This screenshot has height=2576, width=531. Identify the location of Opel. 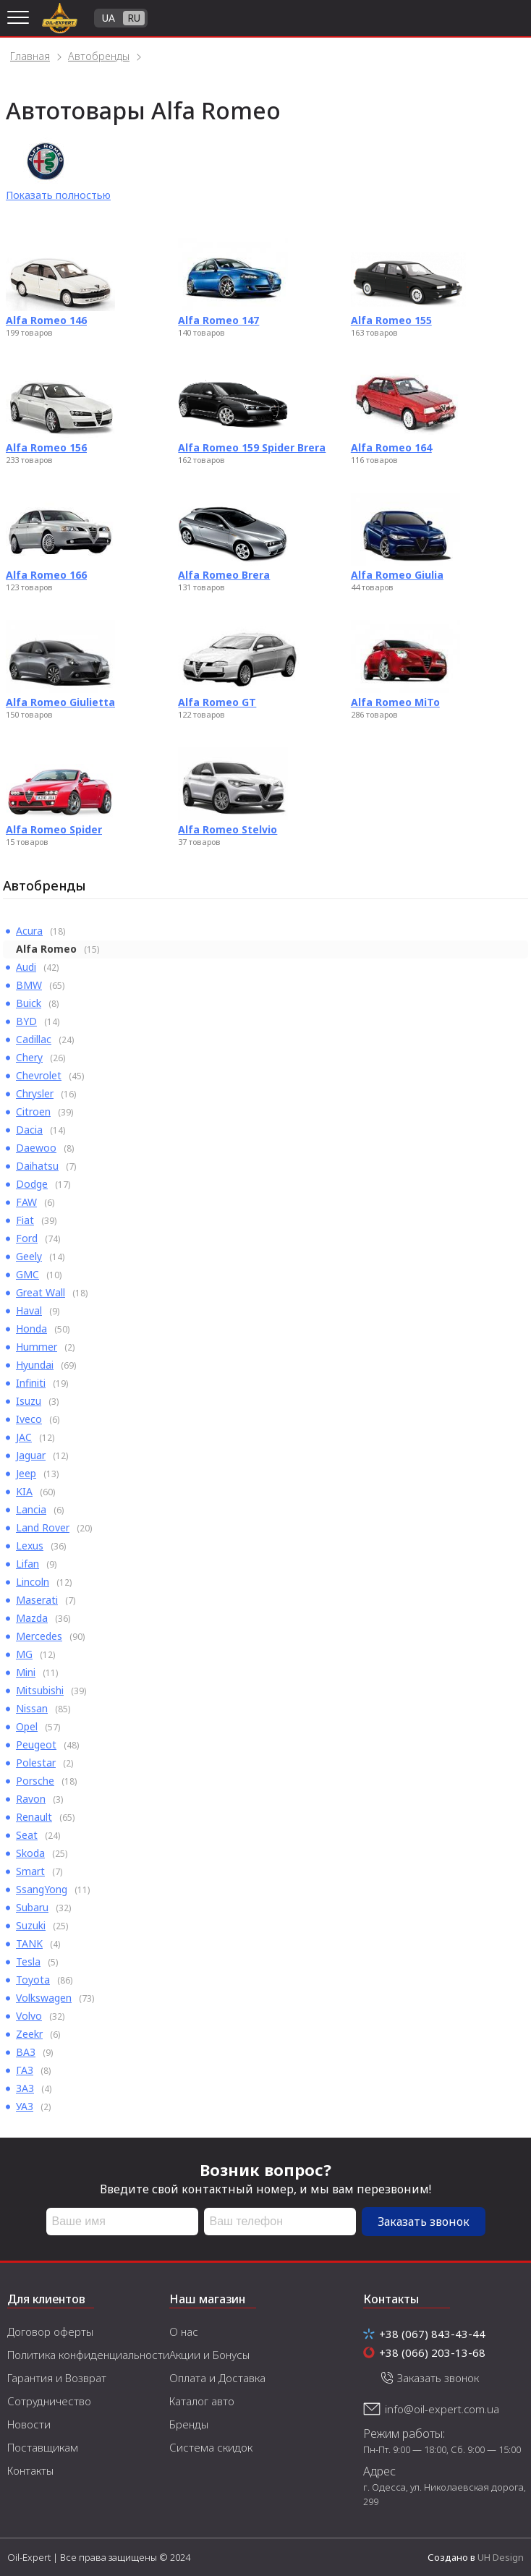
(27, 1726).